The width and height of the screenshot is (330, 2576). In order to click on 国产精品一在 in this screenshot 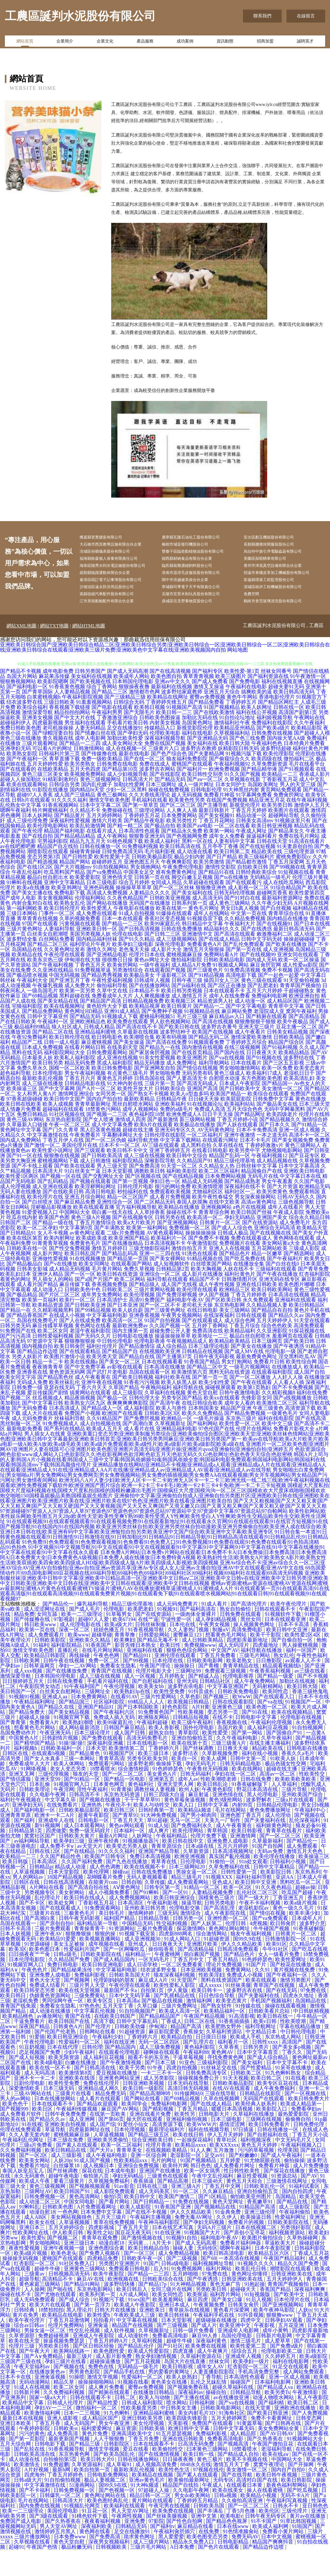, I will do `click(15, 1336)`.